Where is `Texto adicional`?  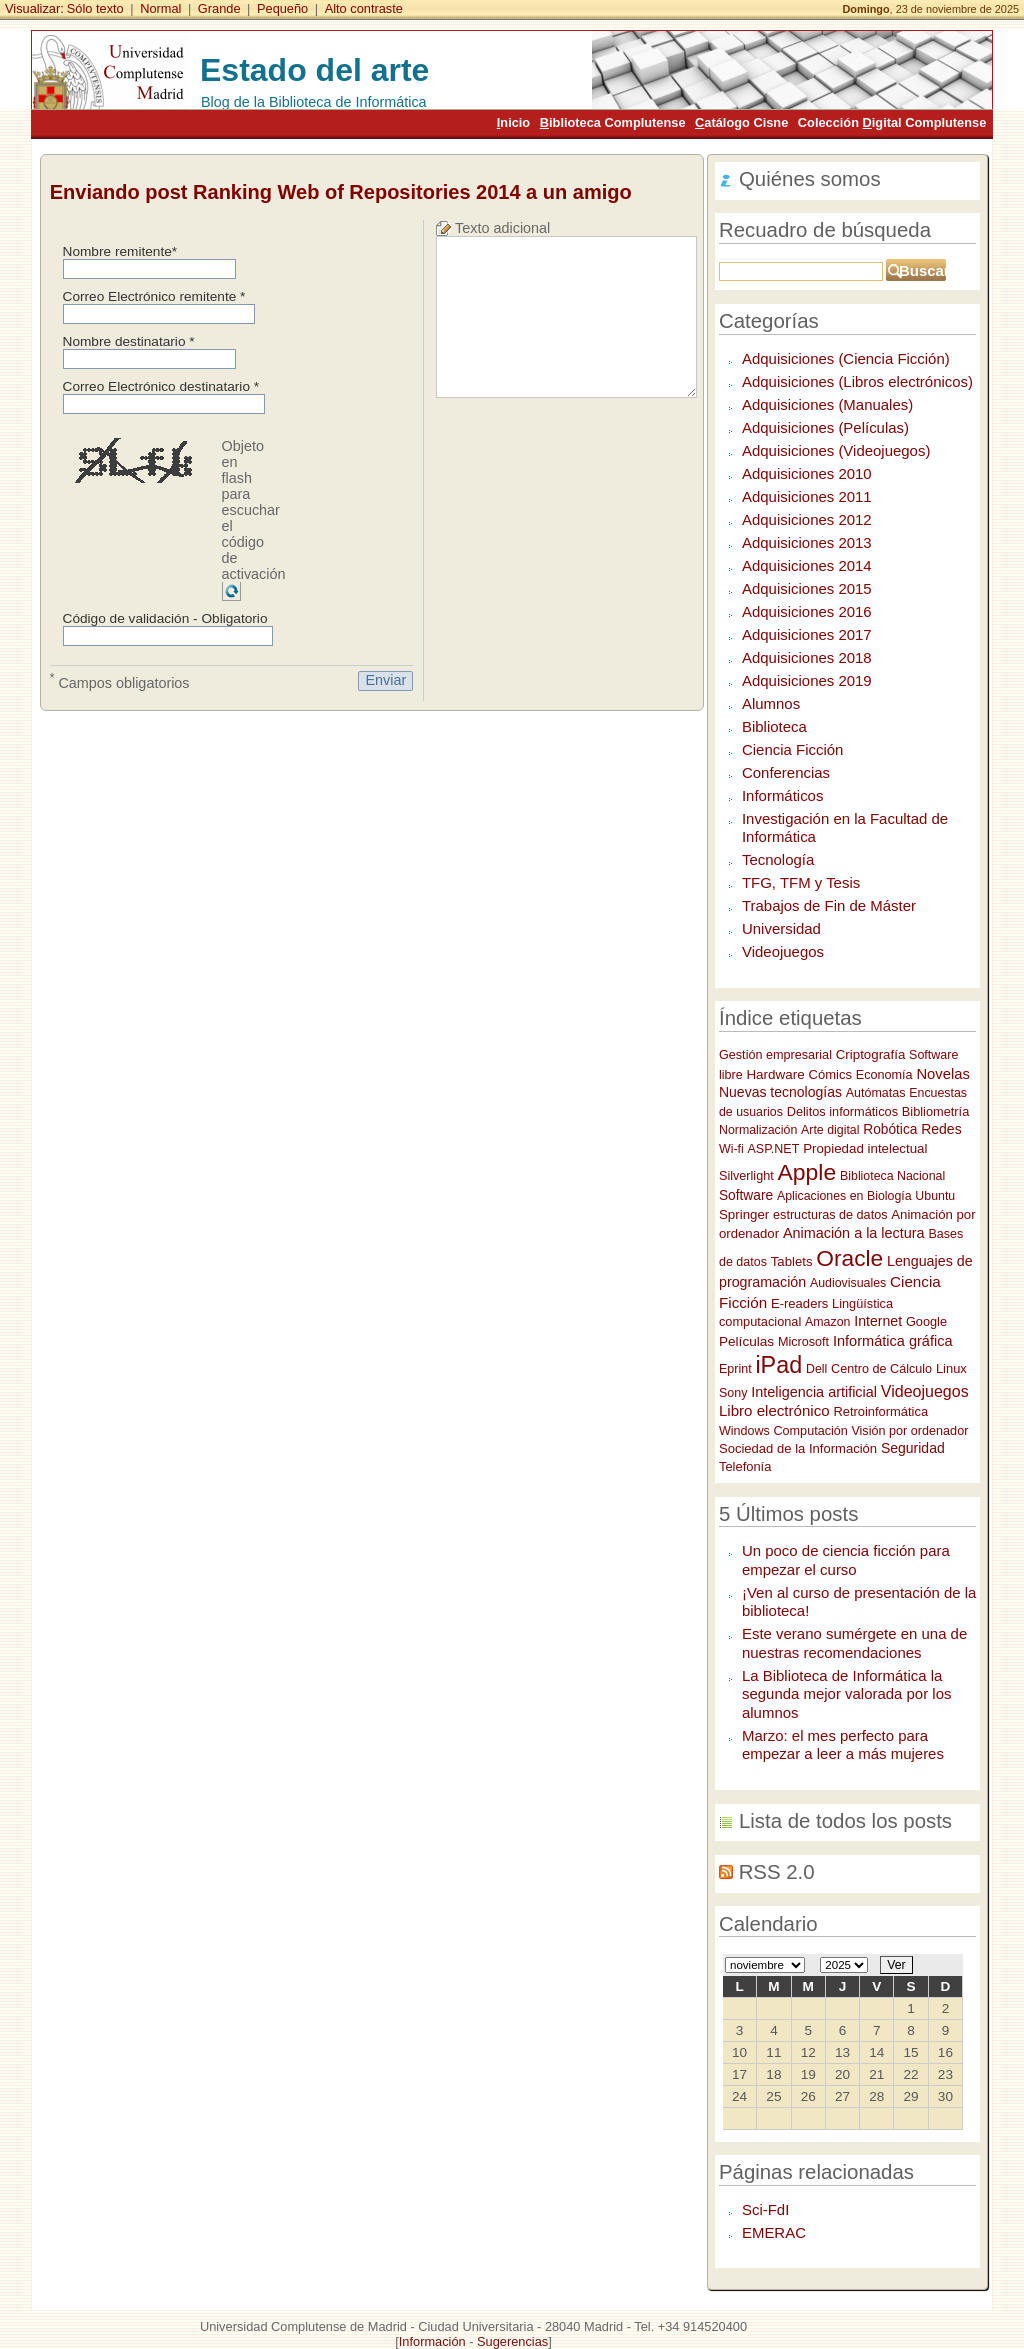
Texto adicional is located at coordinates (502, 228).